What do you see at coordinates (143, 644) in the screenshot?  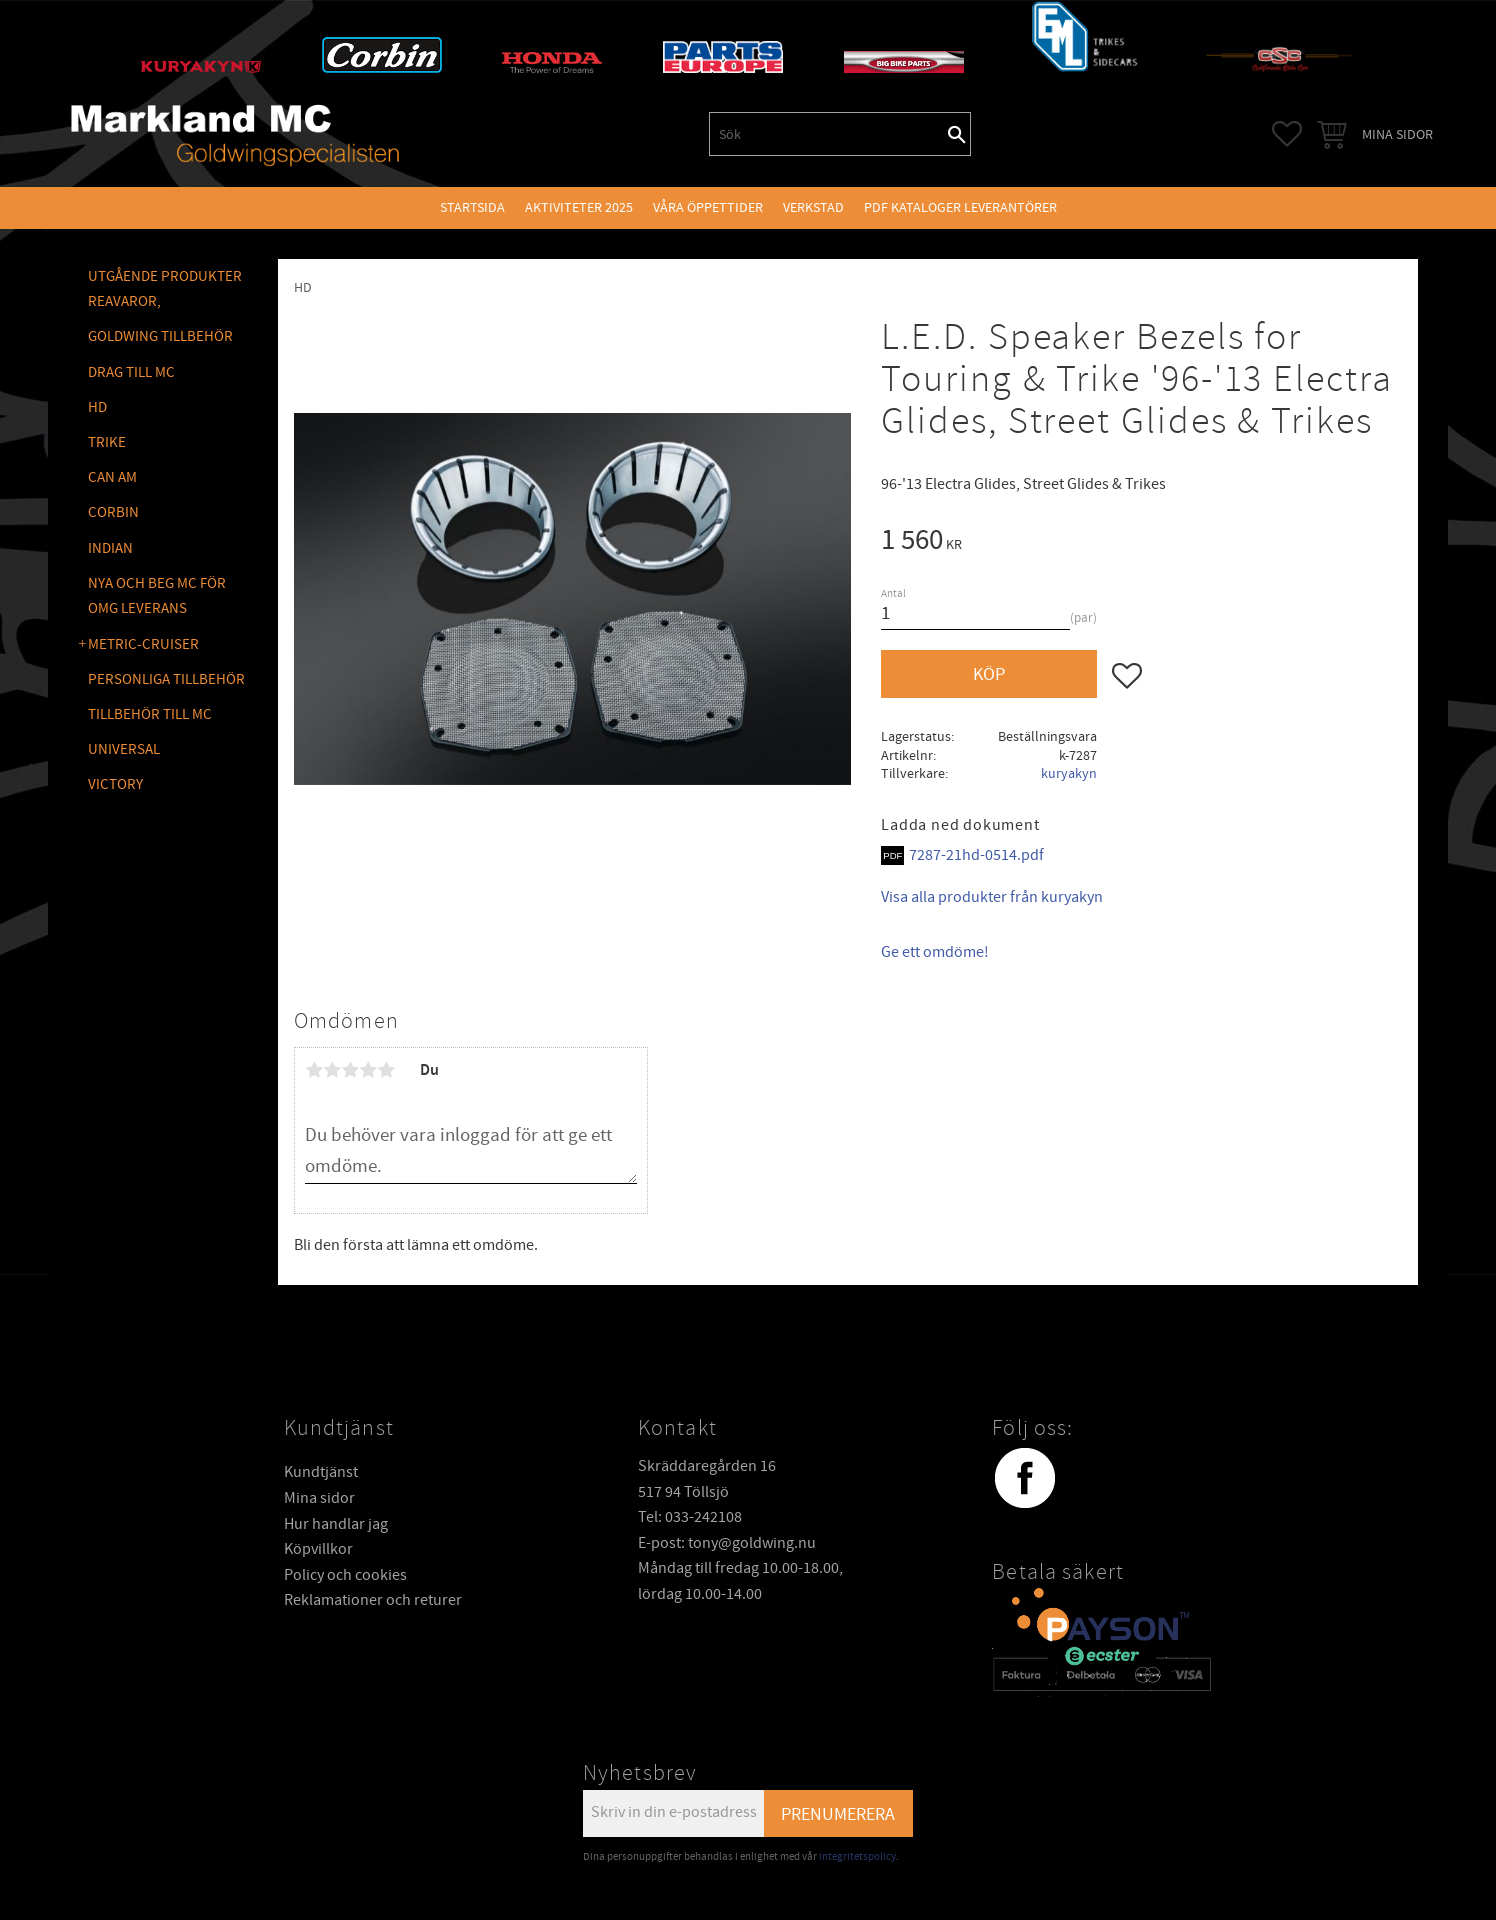 I see `METRIC-CRUISER [menuitem]` at bounding box center [143, 644].